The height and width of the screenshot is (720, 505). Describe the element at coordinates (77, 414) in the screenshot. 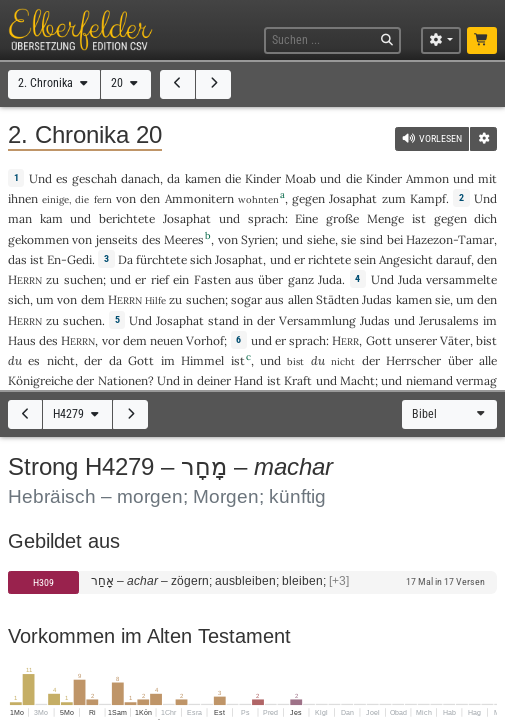

I see `H4279` at that location.